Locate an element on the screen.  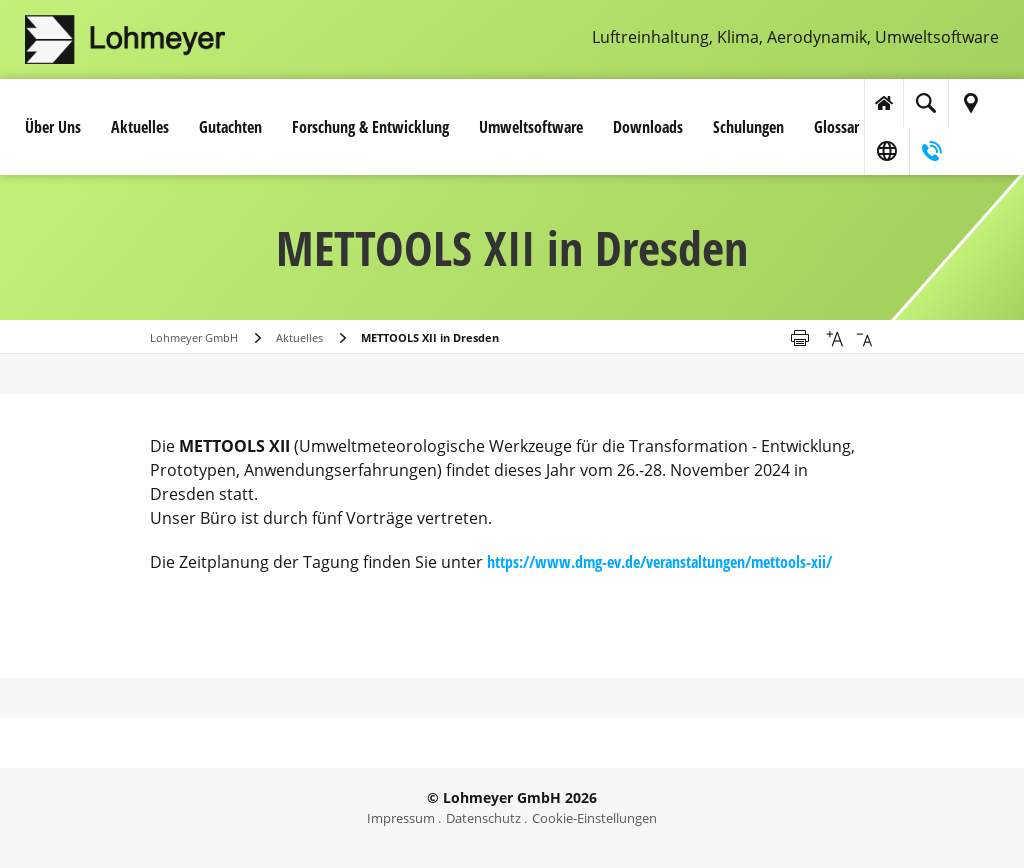
Cookie-Einstellungen is located at coordinates (594, 818).